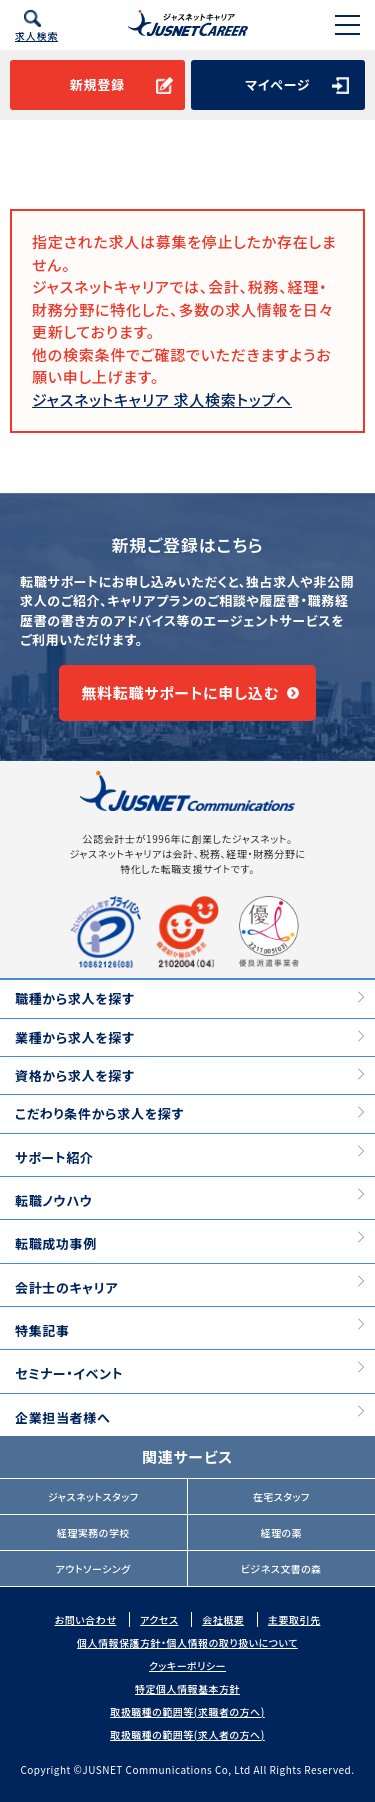  Describe the element at coordinates (93, 1496) in the screenshot. I see `ジャスネットスタッフ` at that location.